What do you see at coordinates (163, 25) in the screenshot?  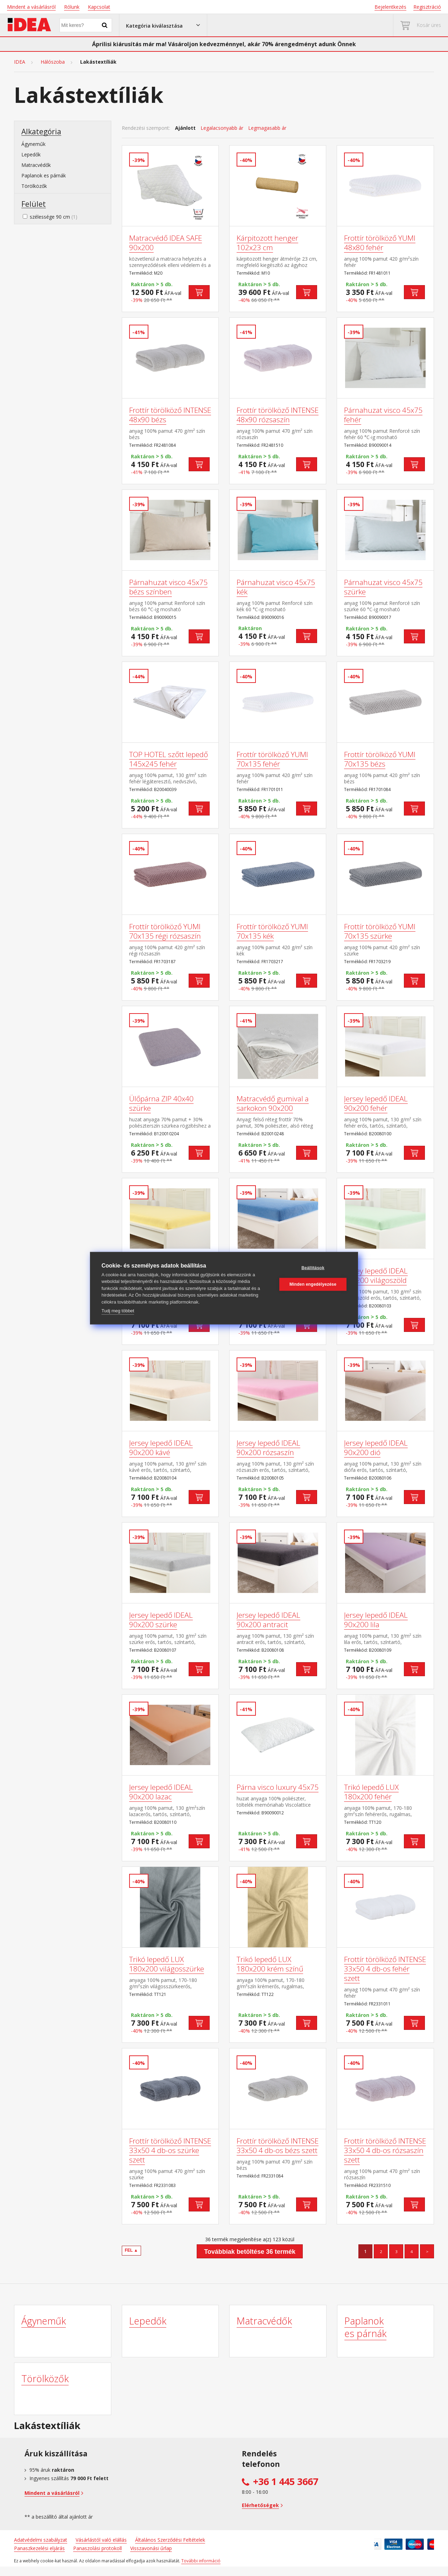 I see `[button]` at bounding box center [163, 25].